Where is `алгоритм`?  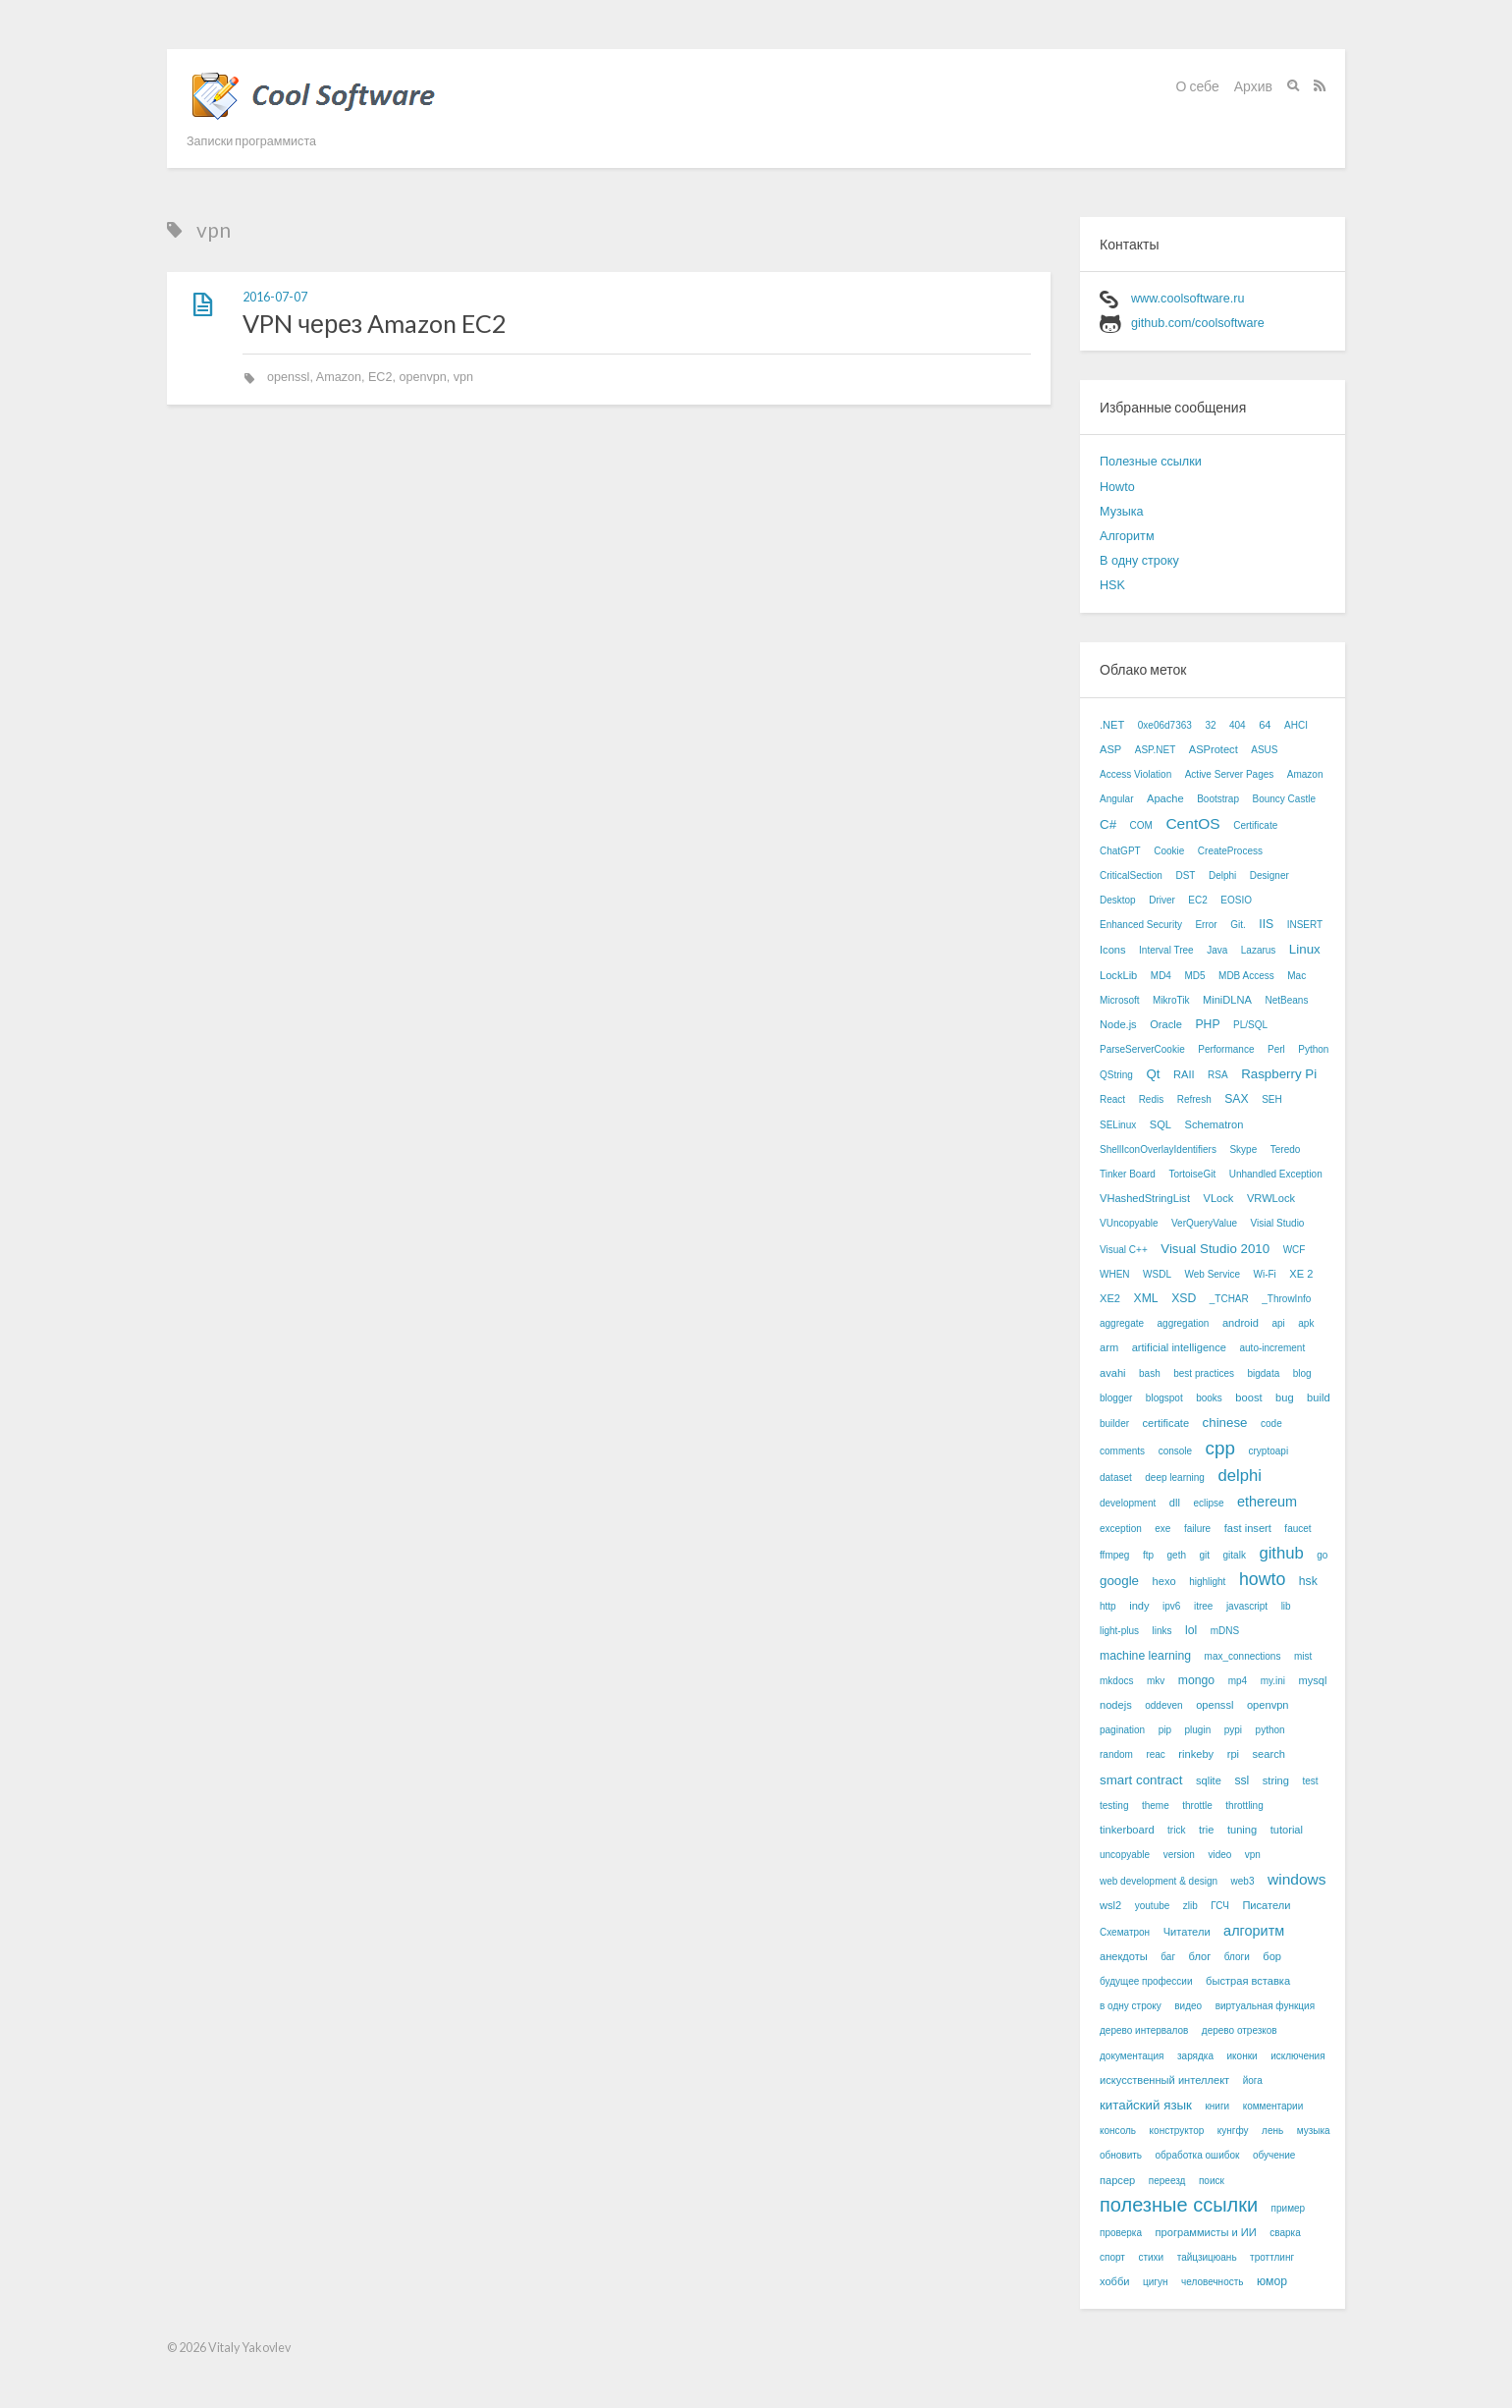
алгоритм is located at coordinates (1253, 1931).